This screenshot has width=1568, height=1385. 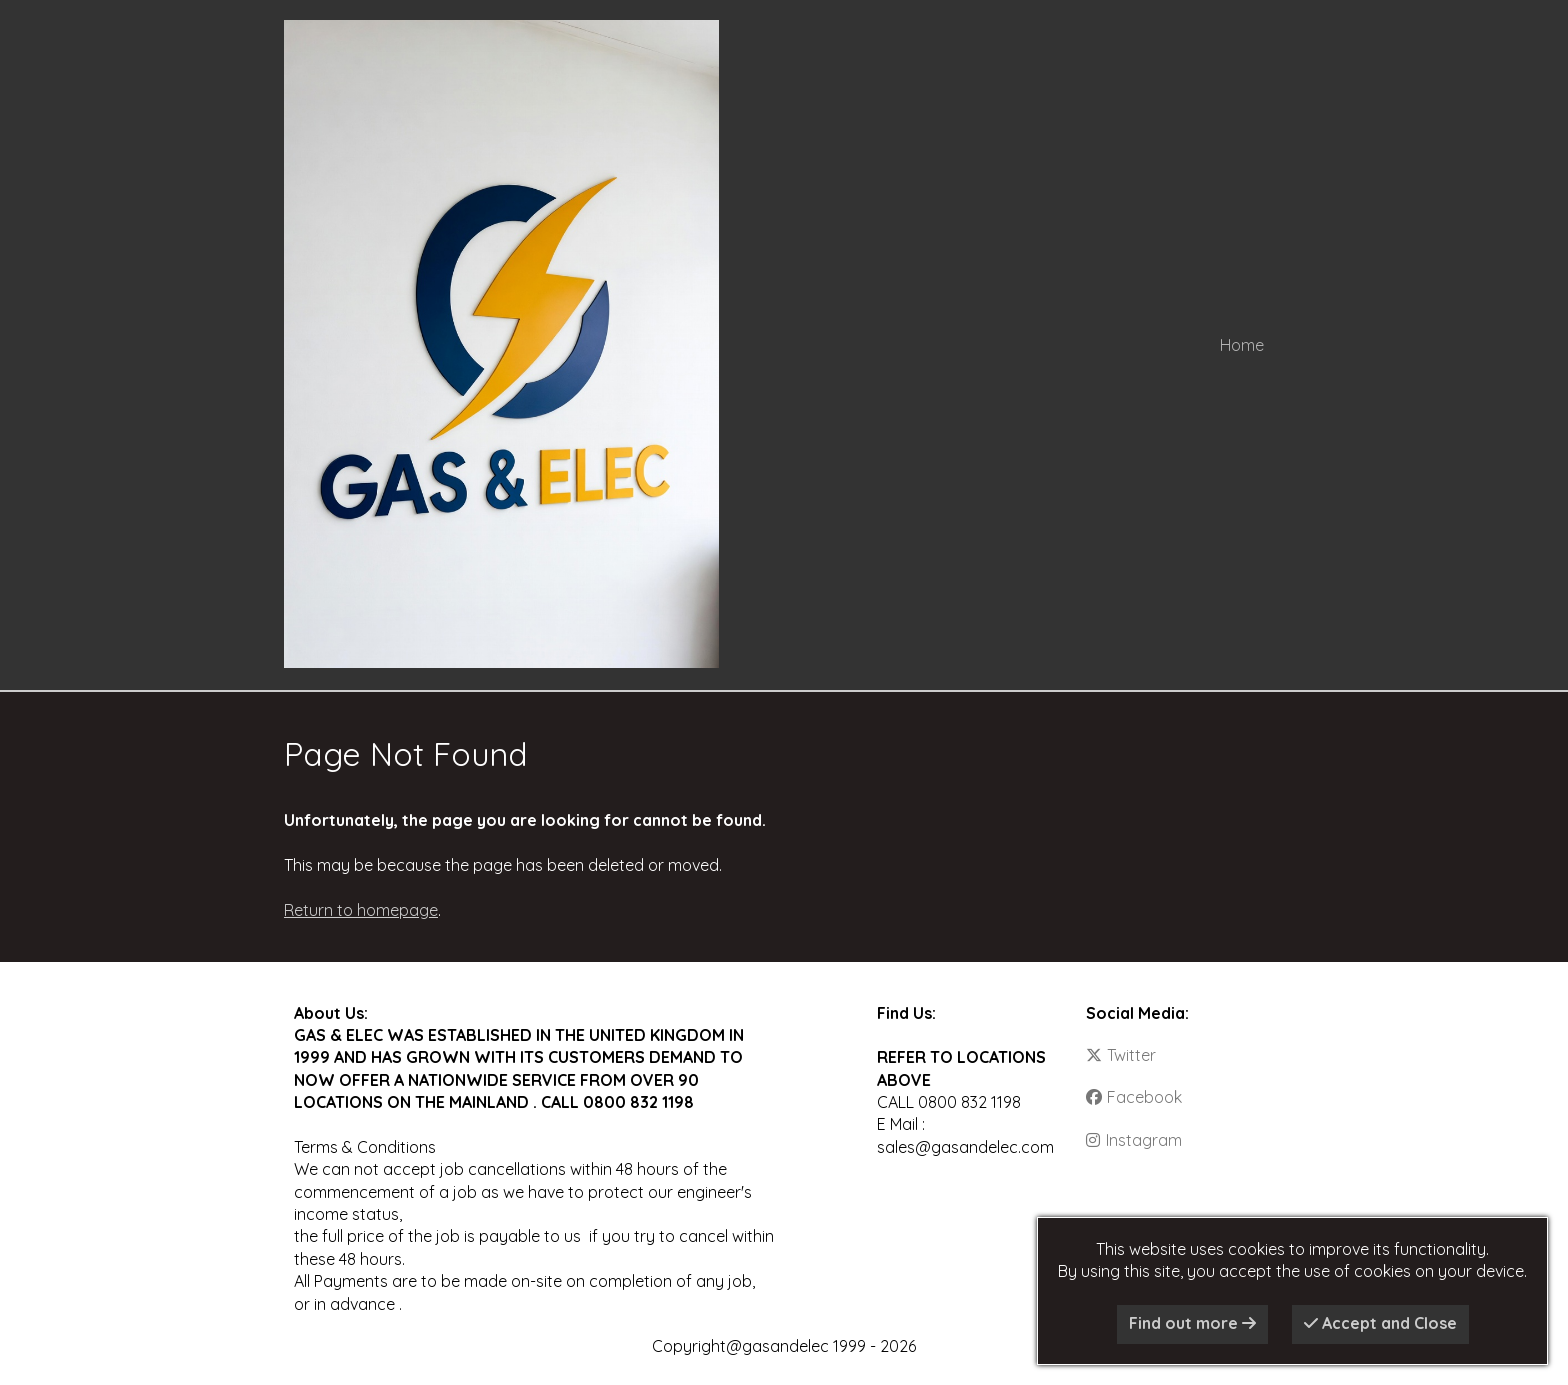 What do you see at coordinates (1242, 345) in the screenshot?
I see `Home` at bounding box center [1242, 345].